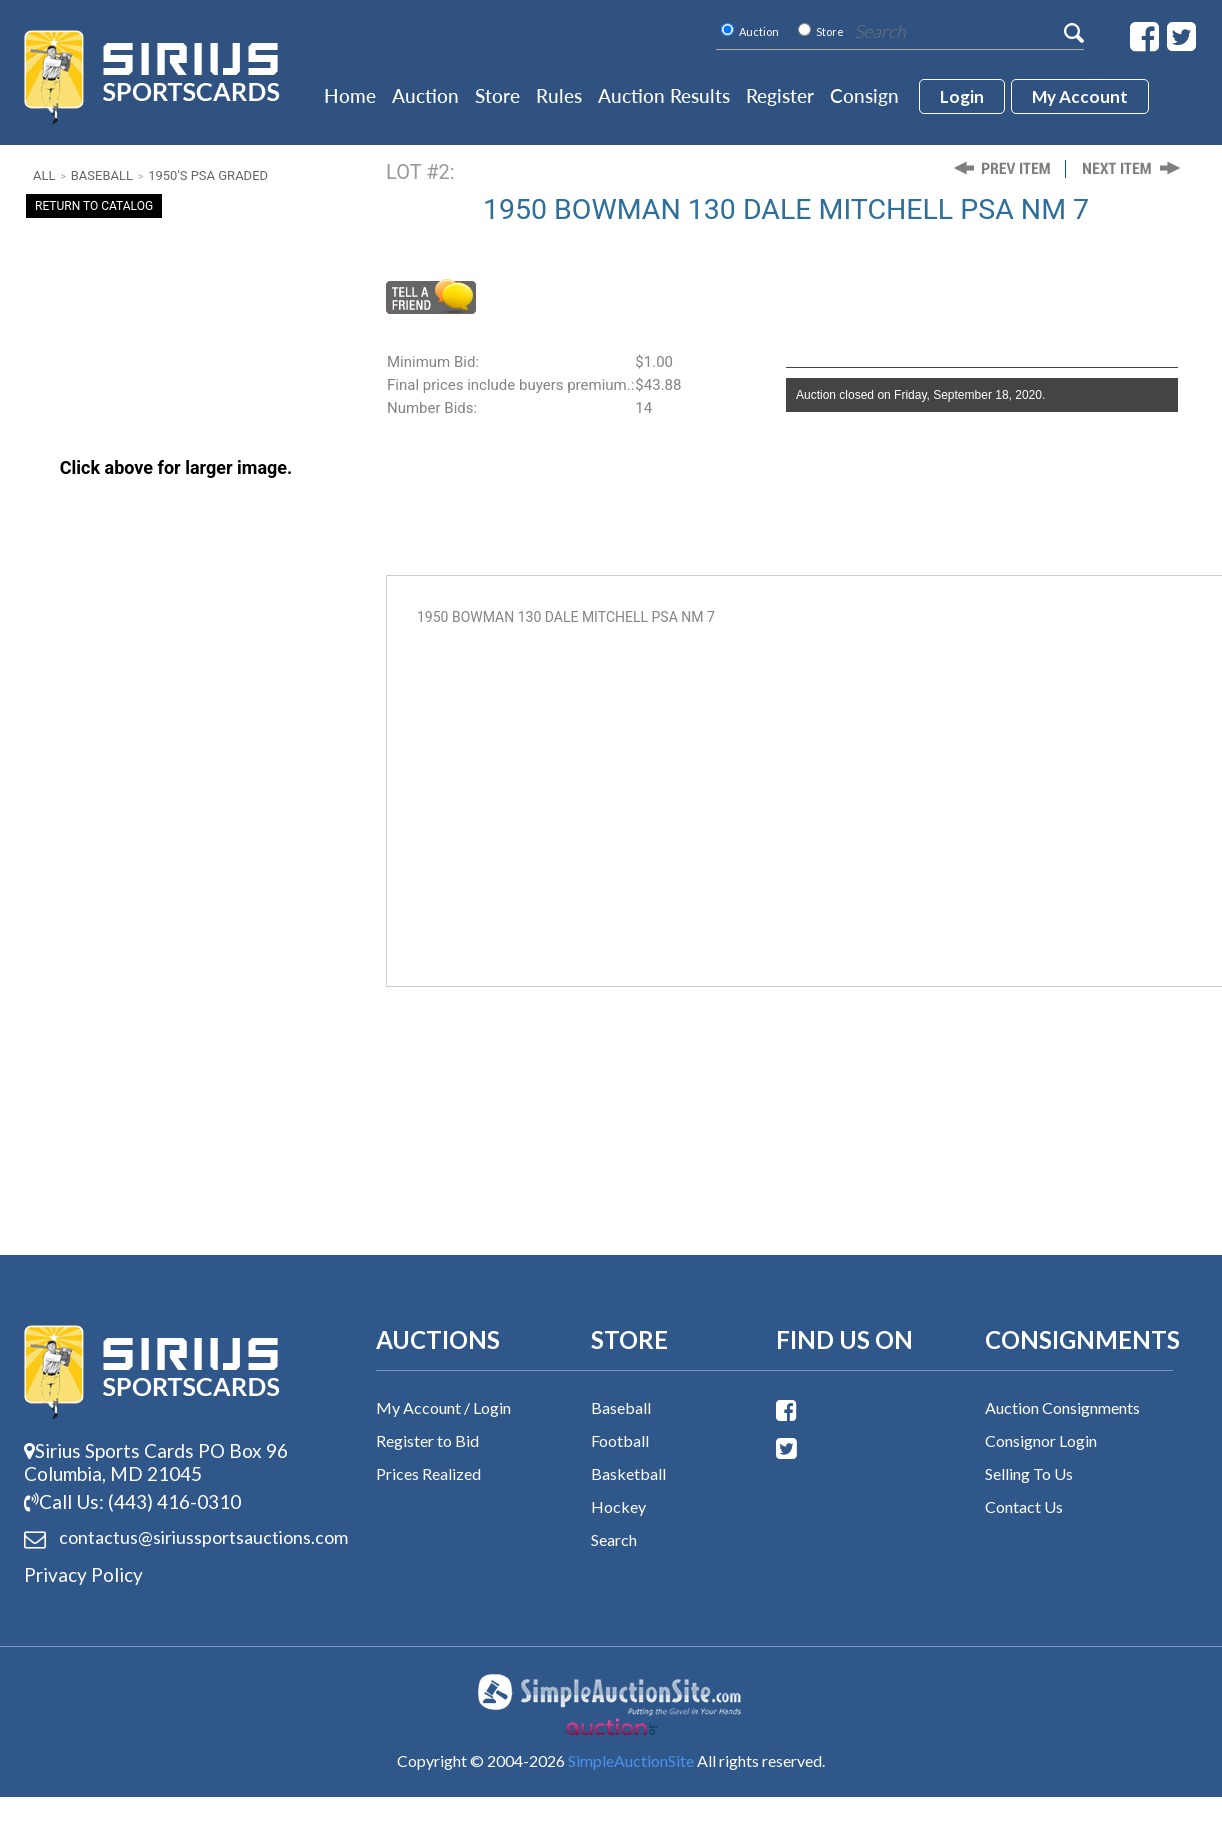 The image size is (1222, 1834). What do you see at coordinates (620, 1440) in the screenshot?
I see `Football` at bounding box center [620, 1440].